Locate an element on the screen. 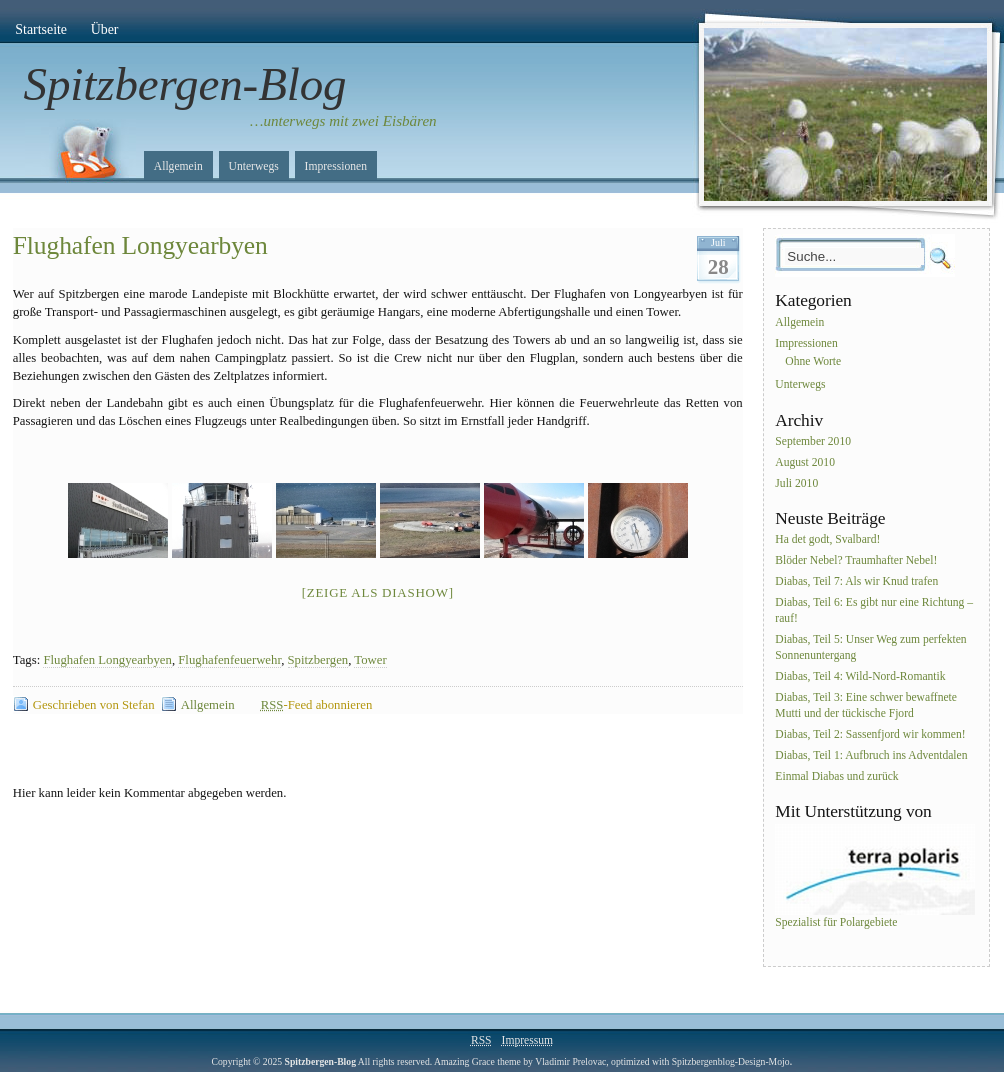 This screenshot has width=1004, height=1086. …unterwegs mit zwei Eisbären is located at coordinates (343, 121).